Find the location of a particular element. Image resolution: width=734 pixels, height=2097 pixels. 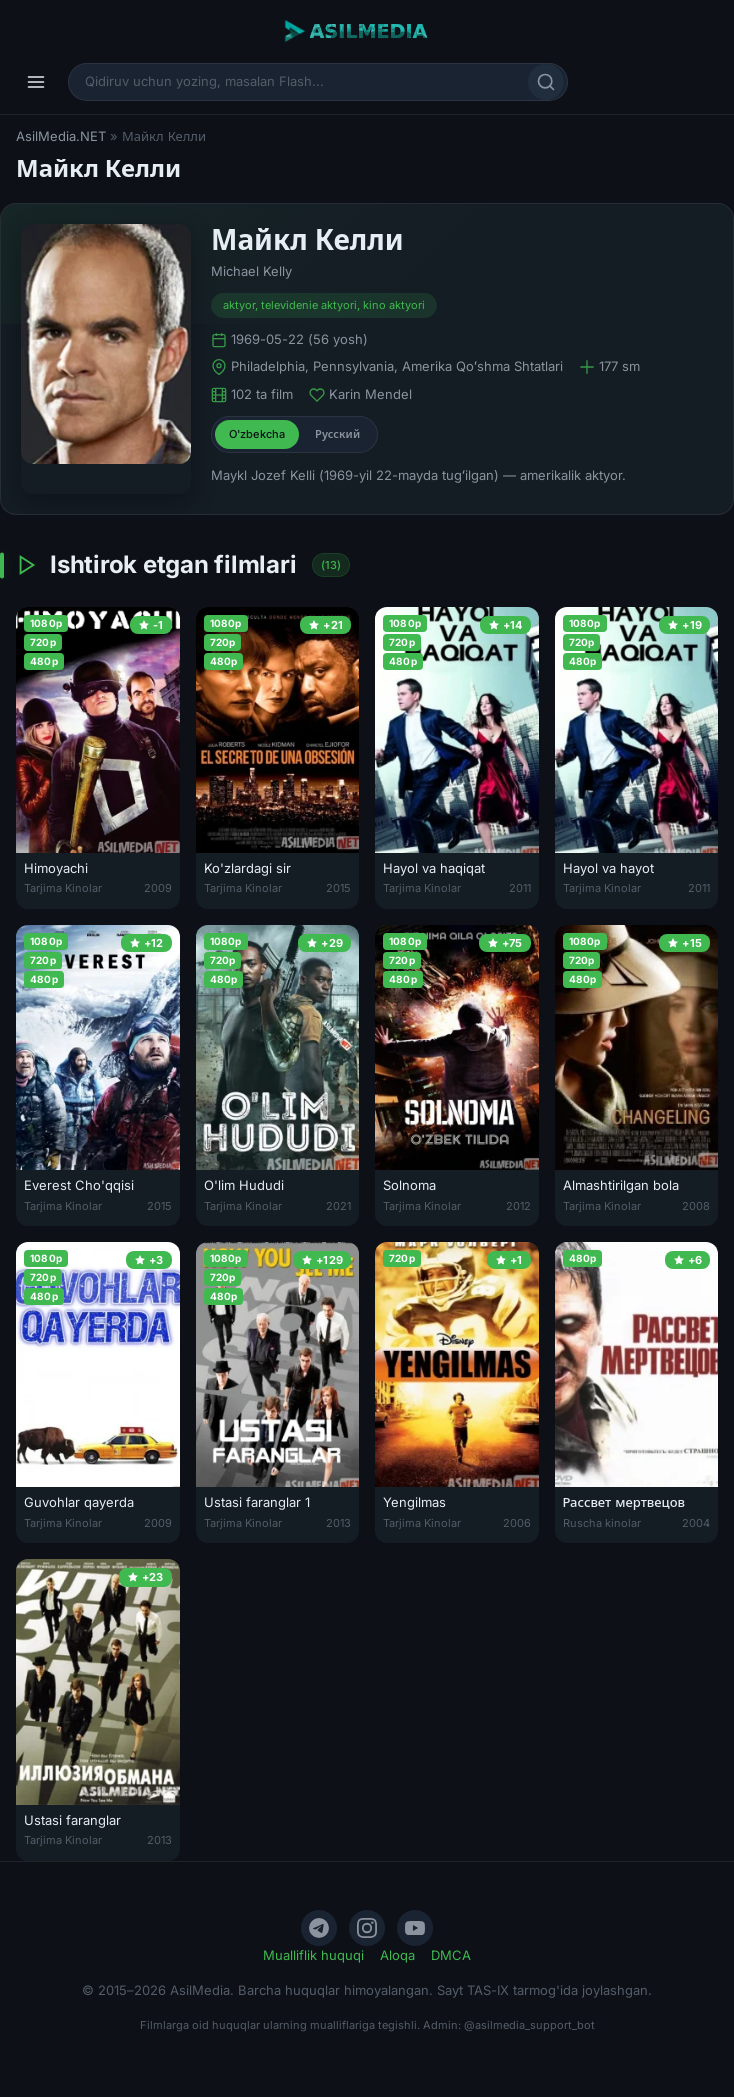

[Menyu] is located at coordinates (36, 82).